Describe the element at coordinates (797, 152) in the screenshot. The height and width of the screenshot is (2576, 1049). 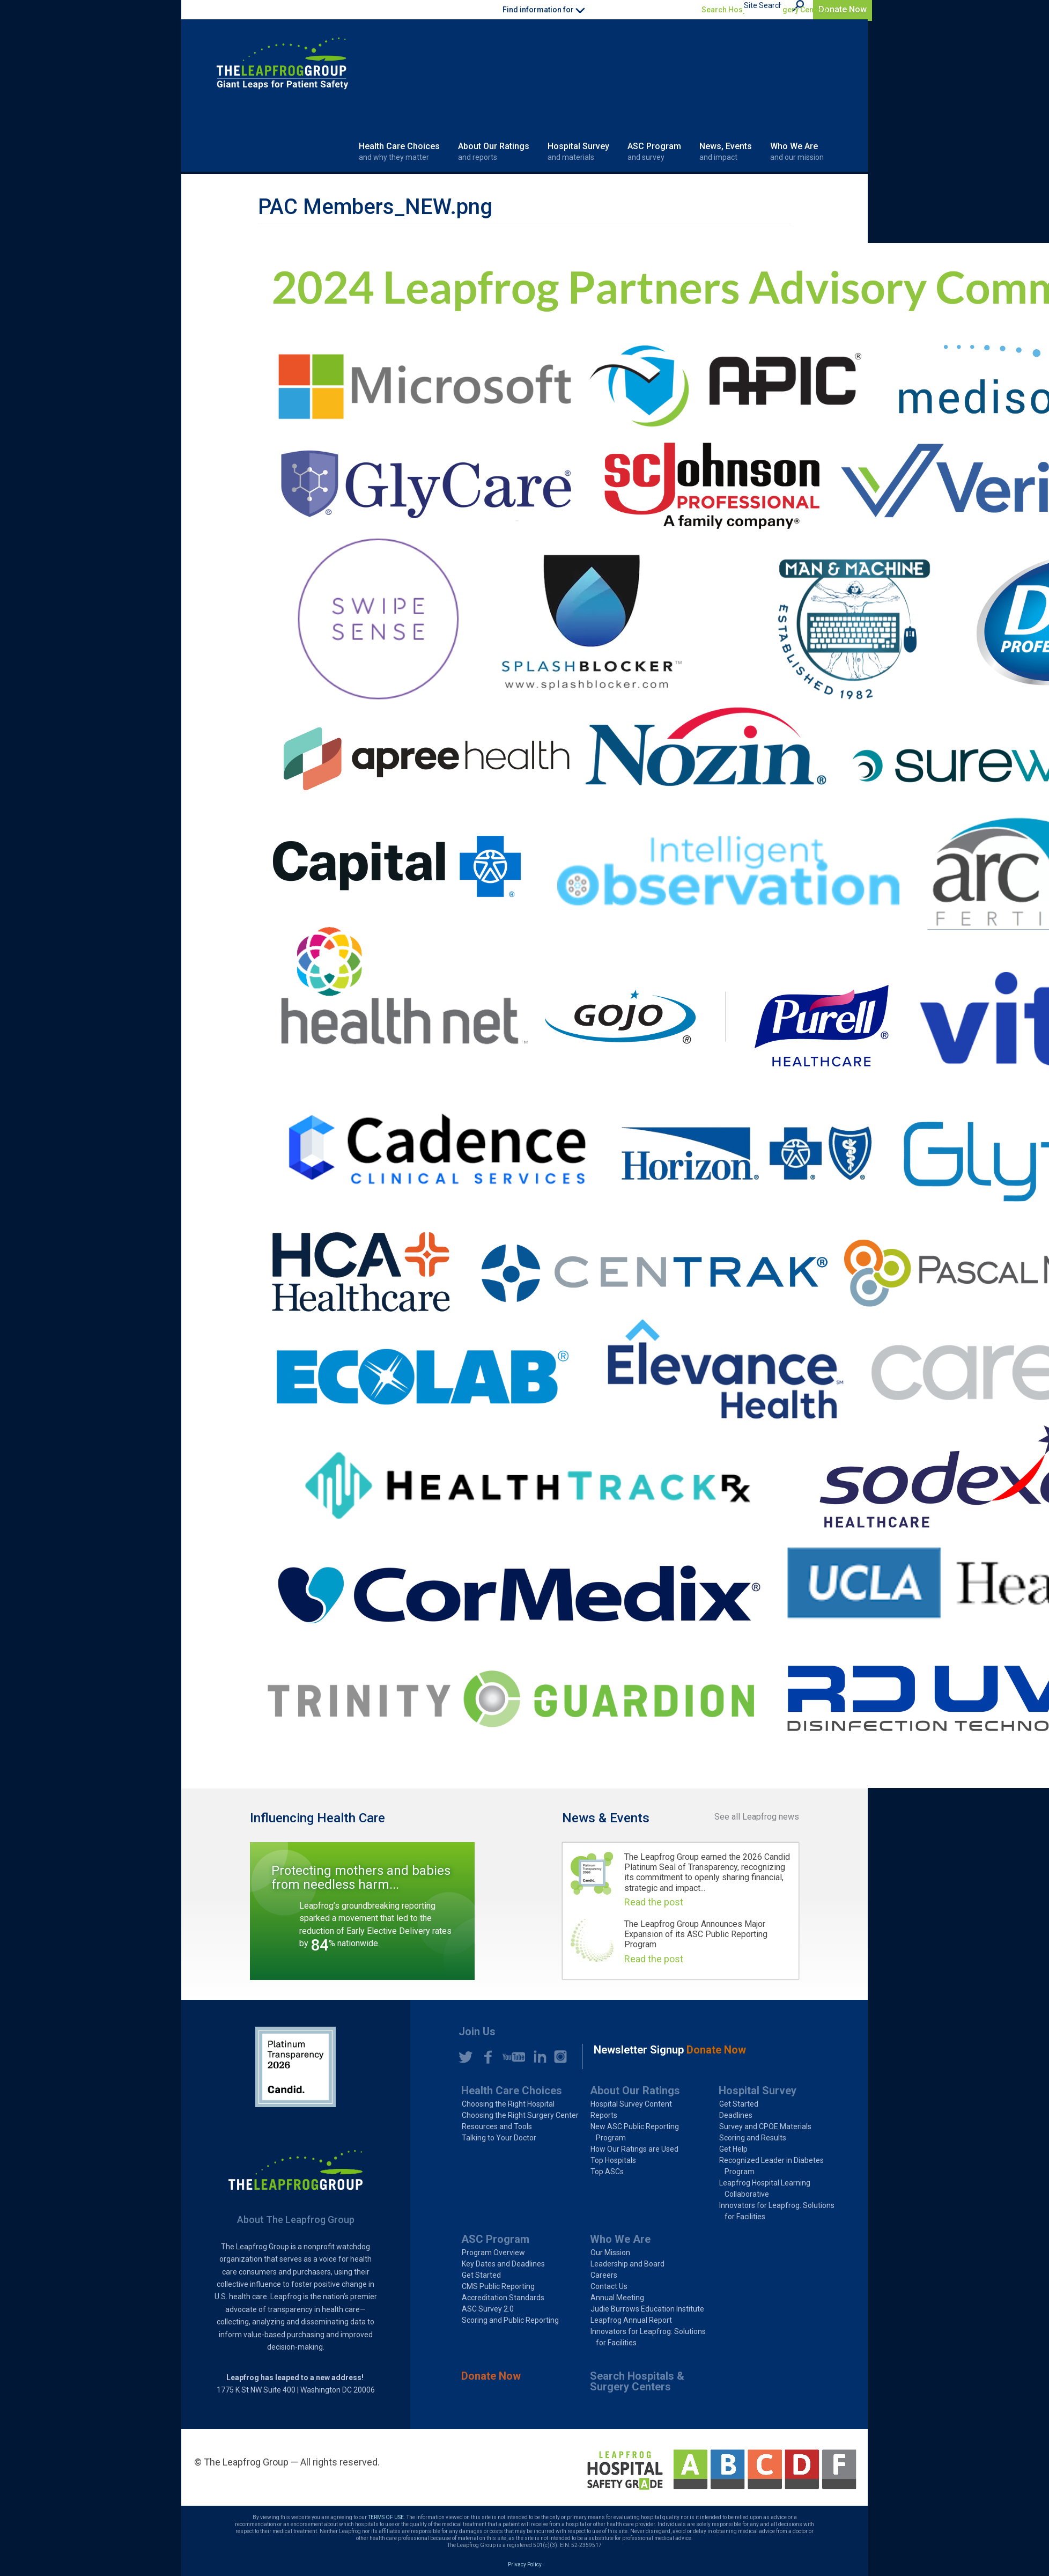
I see `Who We Are` at that location.